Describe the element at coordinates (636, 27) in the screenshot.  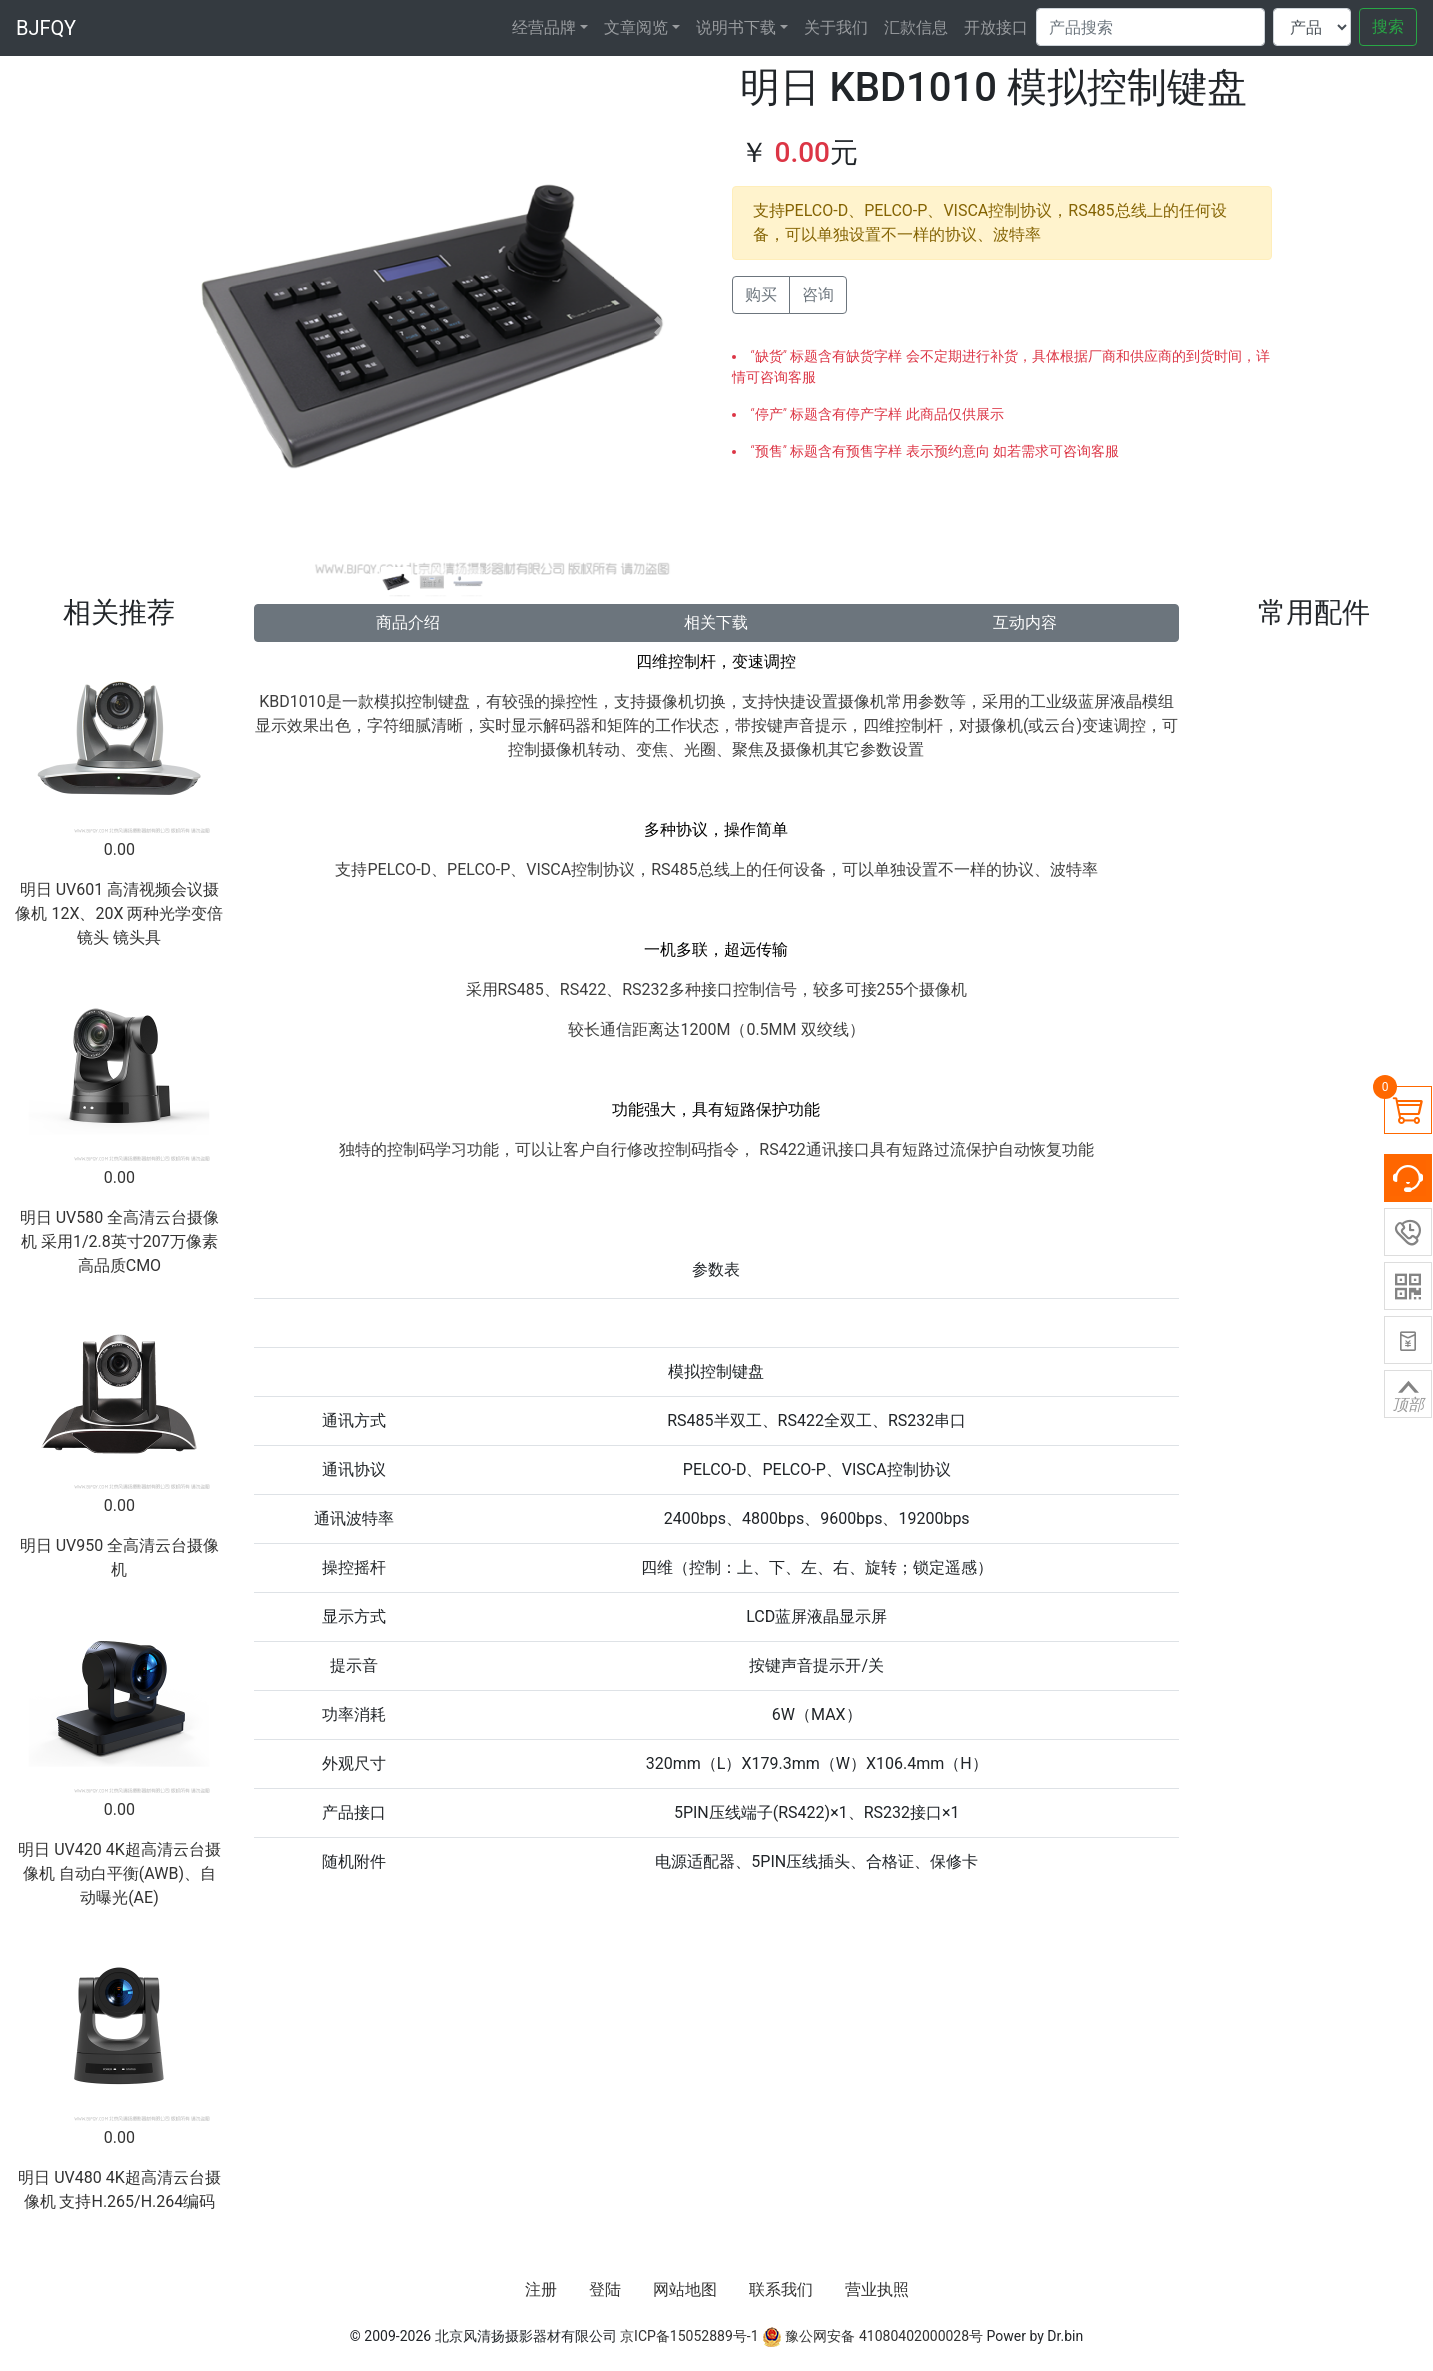
I see `文章阅览` at that location.